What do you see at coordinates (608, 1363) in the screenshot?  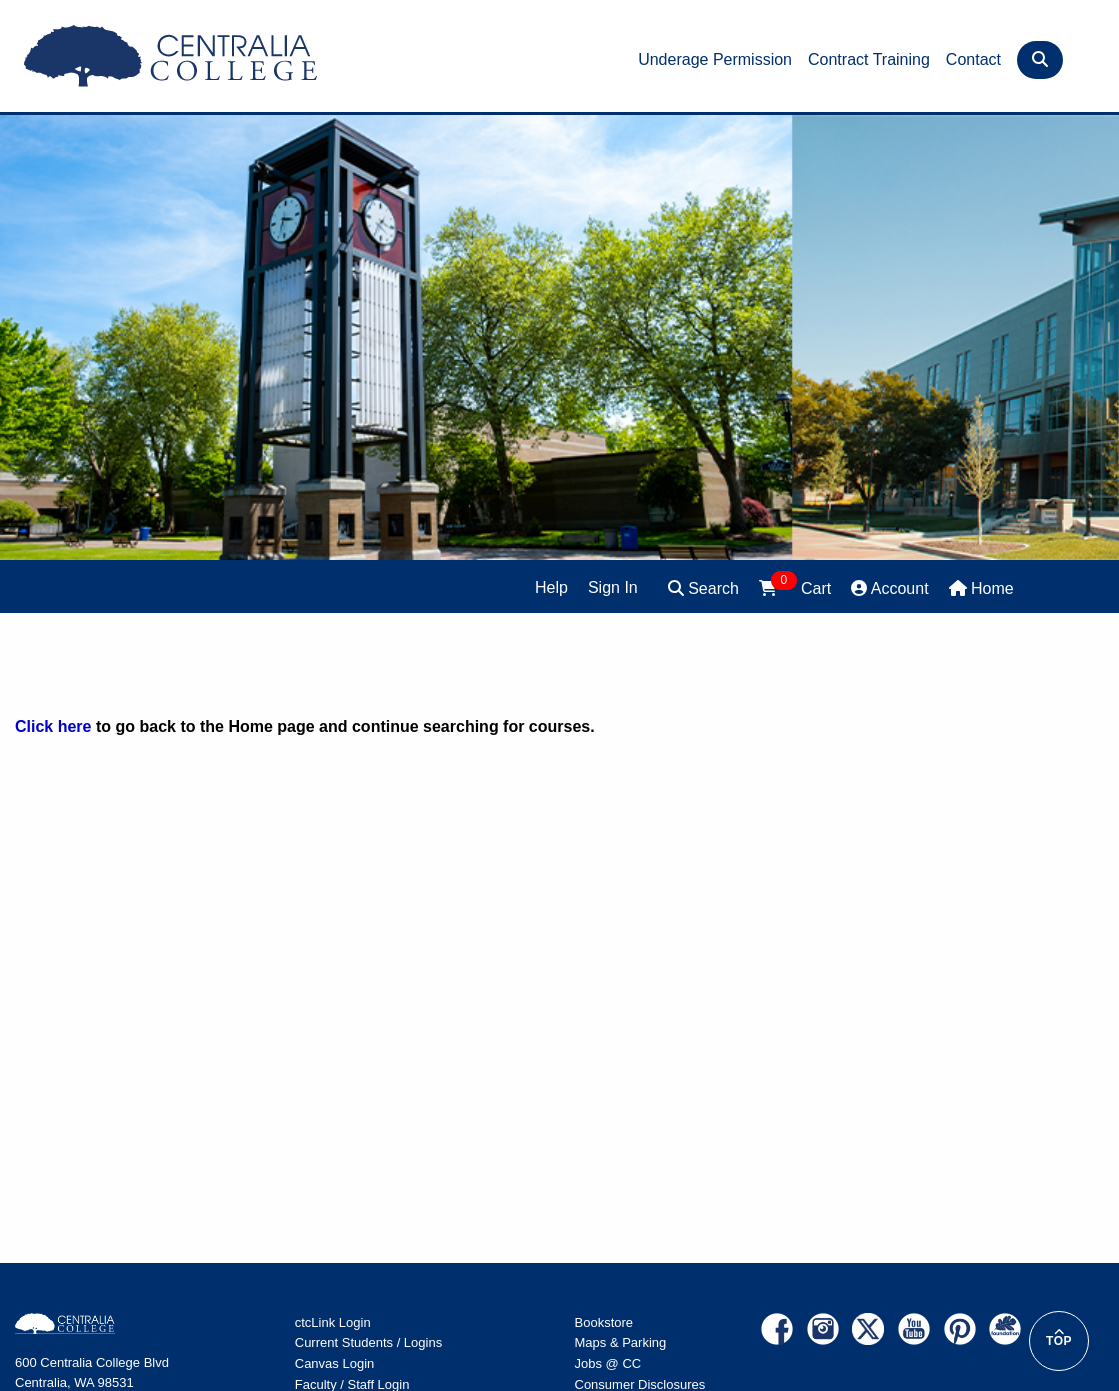 I see `Jobs @ CC` at bounding box center [608, 1363].